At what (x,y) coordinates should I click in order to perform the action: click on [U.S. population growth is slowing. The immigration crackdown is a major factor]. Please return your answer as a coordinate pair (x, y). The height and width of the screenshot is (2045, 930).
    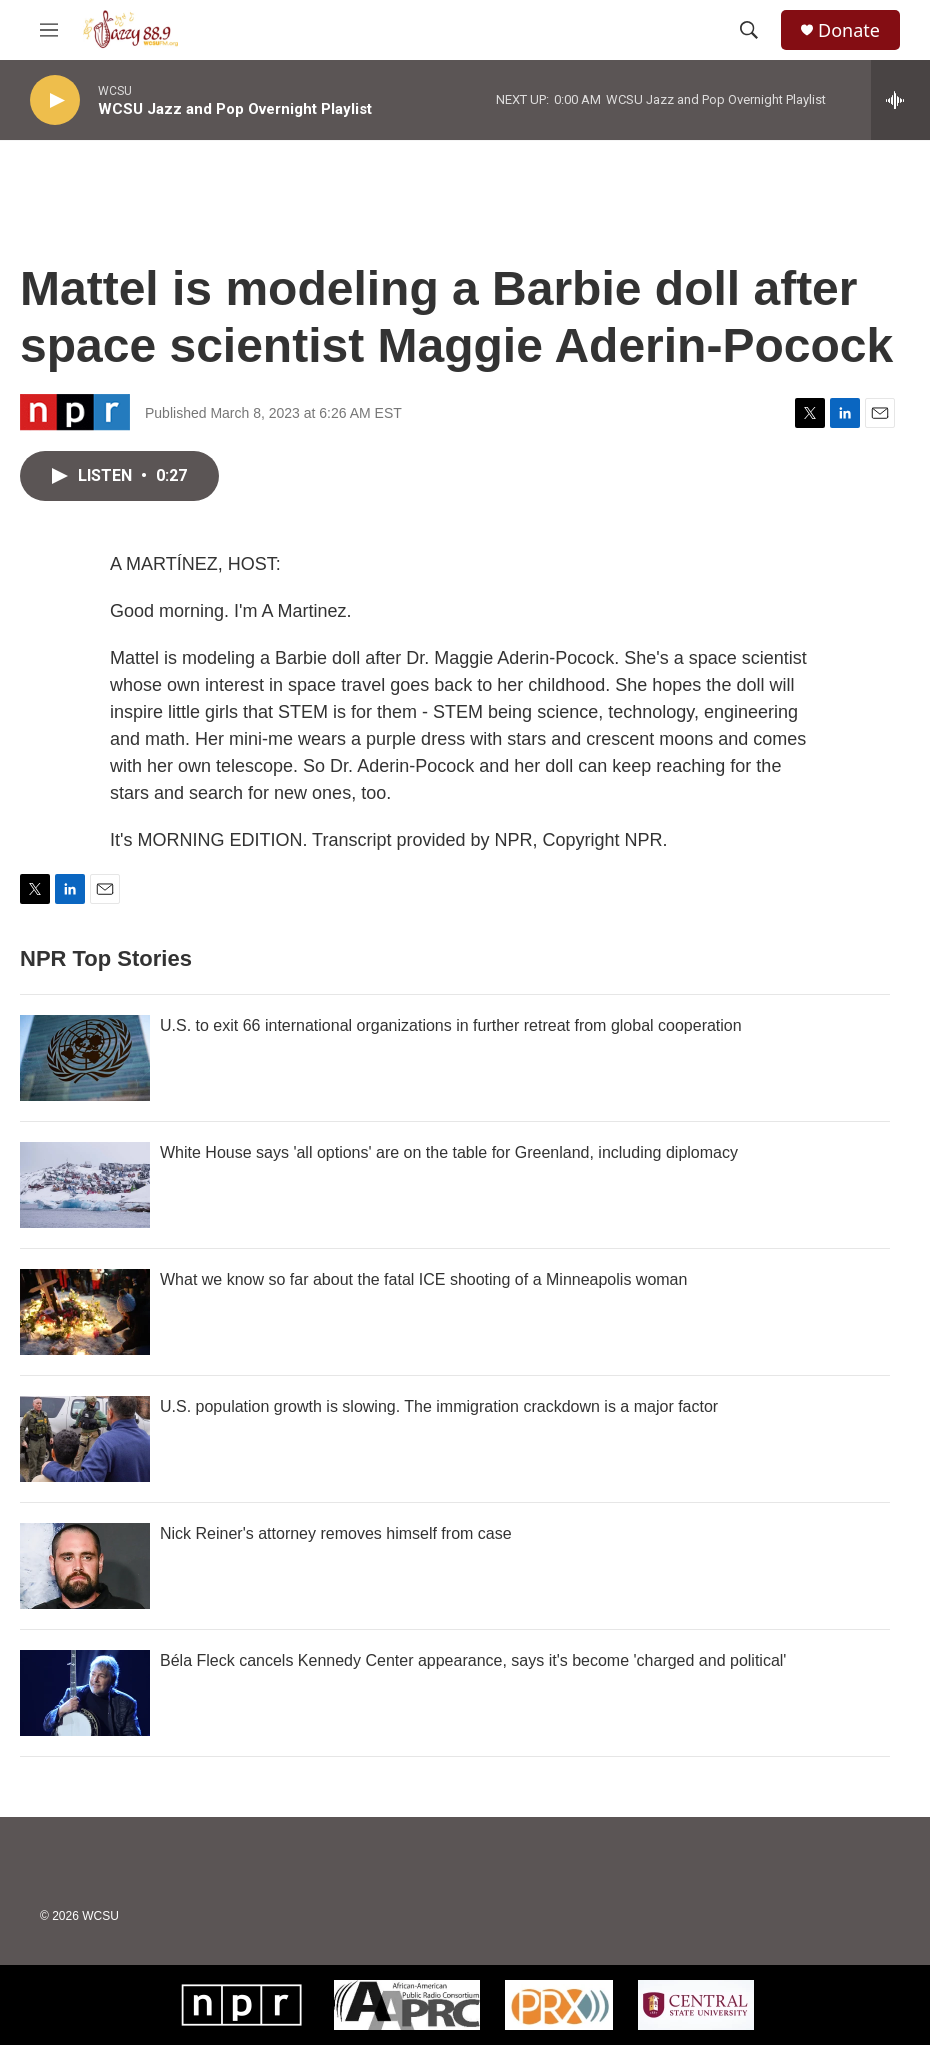
    Looking at the image, I should click on (85, 1439).